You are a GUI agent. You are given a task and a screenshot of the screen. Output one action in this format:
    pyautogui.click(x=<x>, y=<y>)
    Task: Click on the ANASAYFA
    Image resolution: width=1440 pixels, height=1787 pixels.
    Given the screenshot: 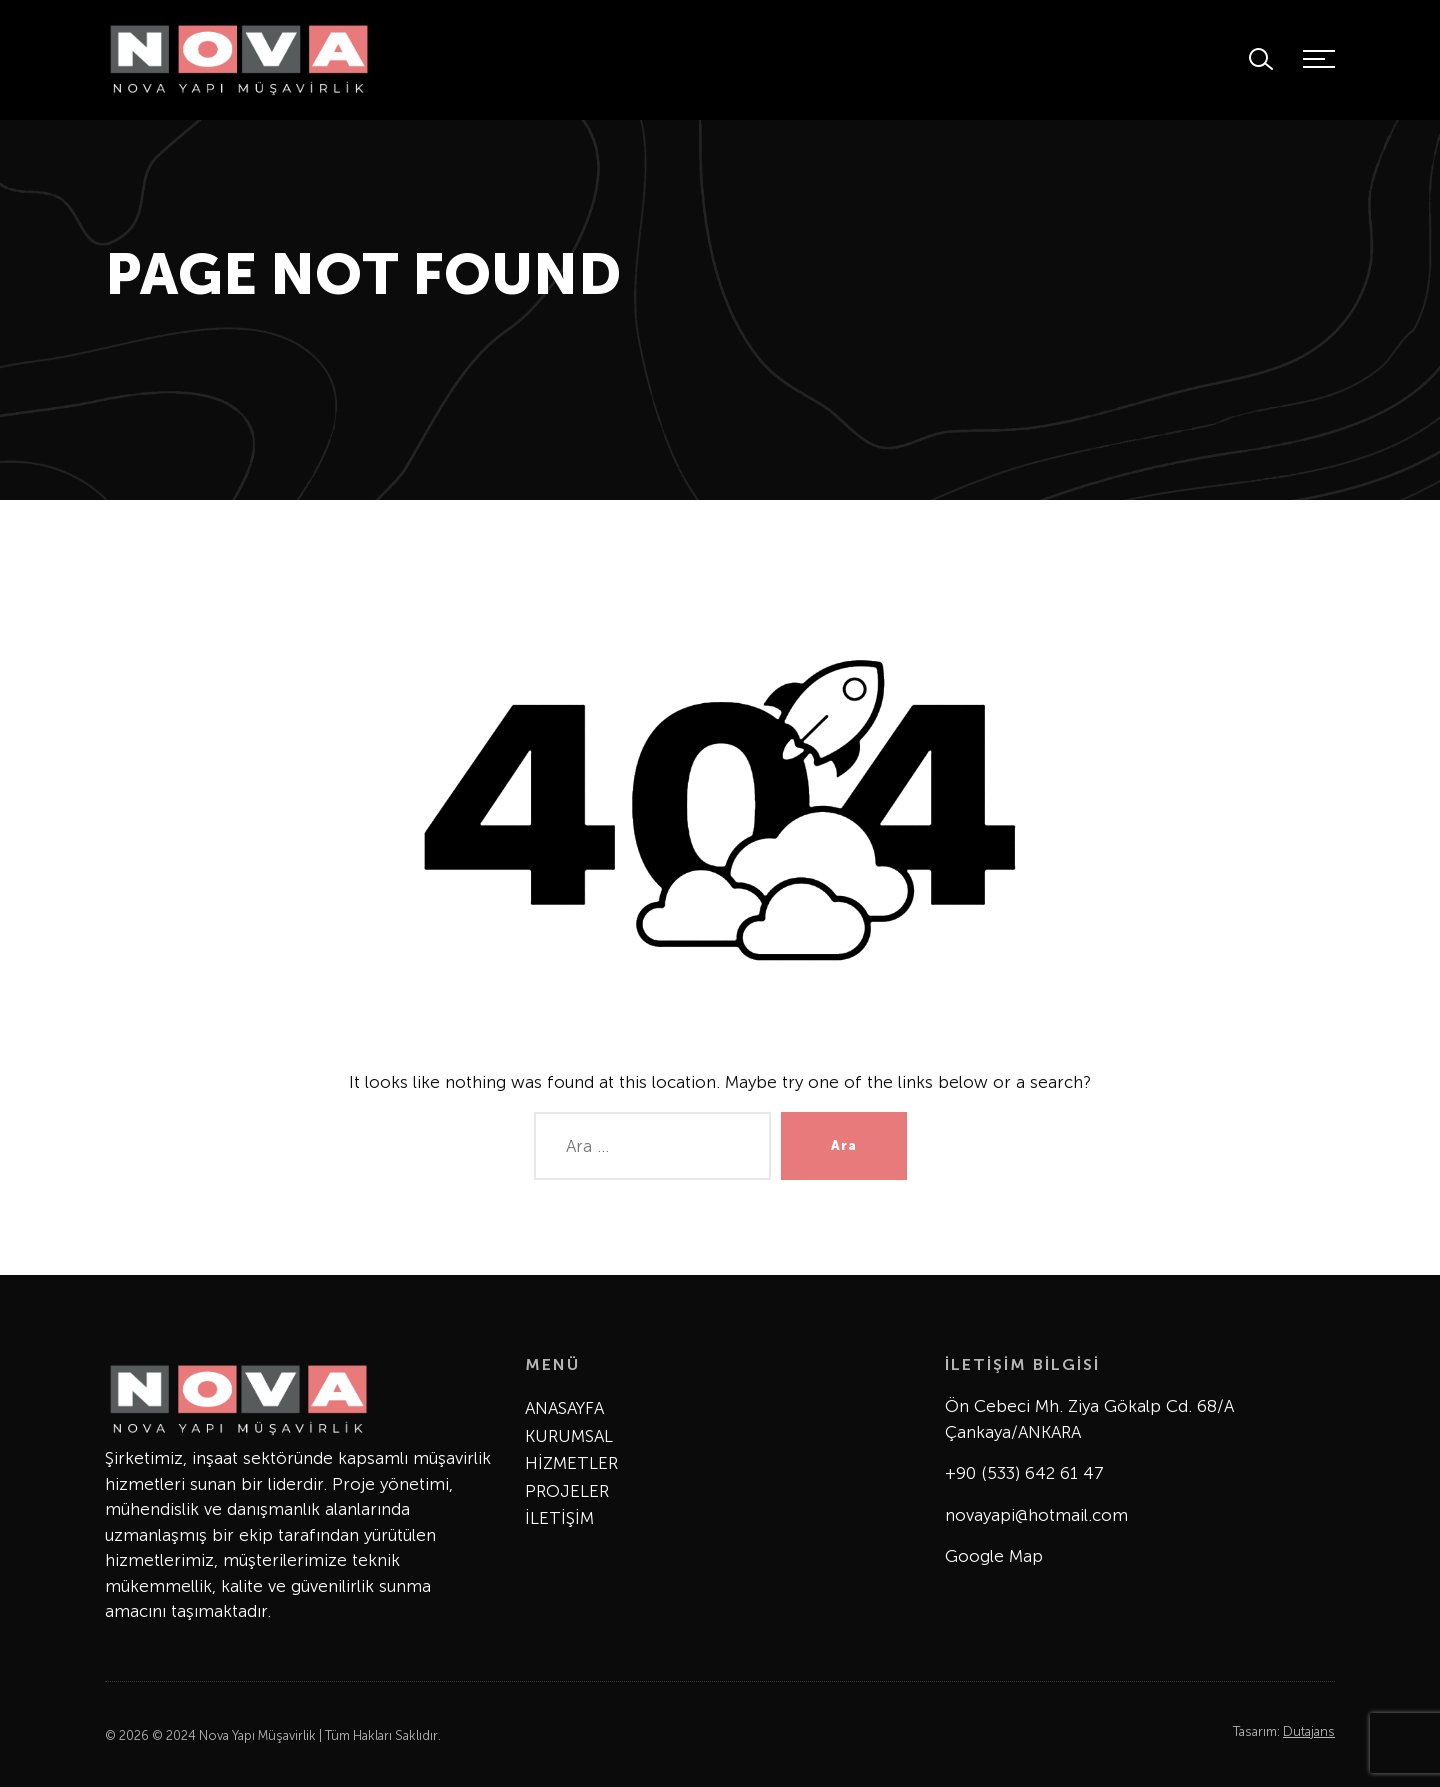 What is the action you would take?
    pyautogui.click(x=564, y=1408)
    